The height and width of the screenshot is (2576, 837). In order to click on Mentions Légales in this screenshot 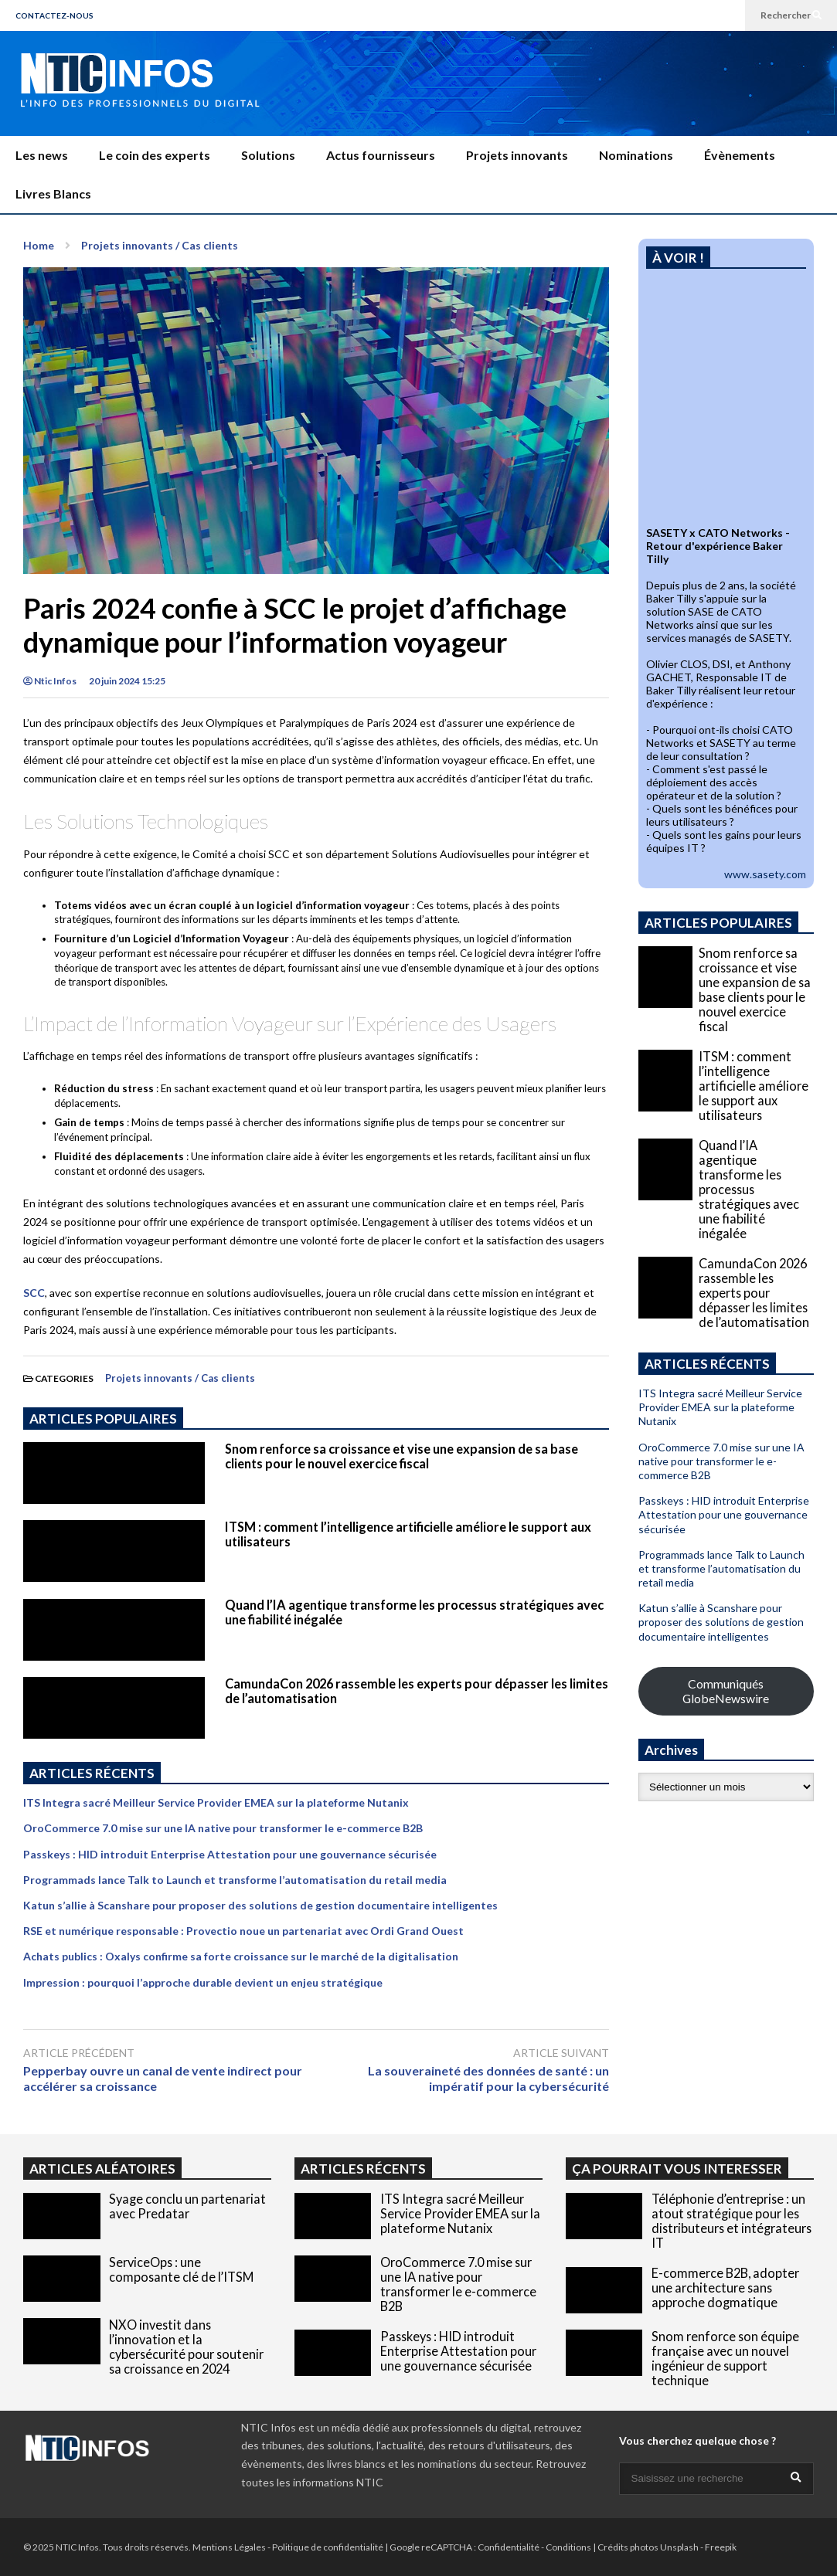, I will do `click(229, 2547)`.